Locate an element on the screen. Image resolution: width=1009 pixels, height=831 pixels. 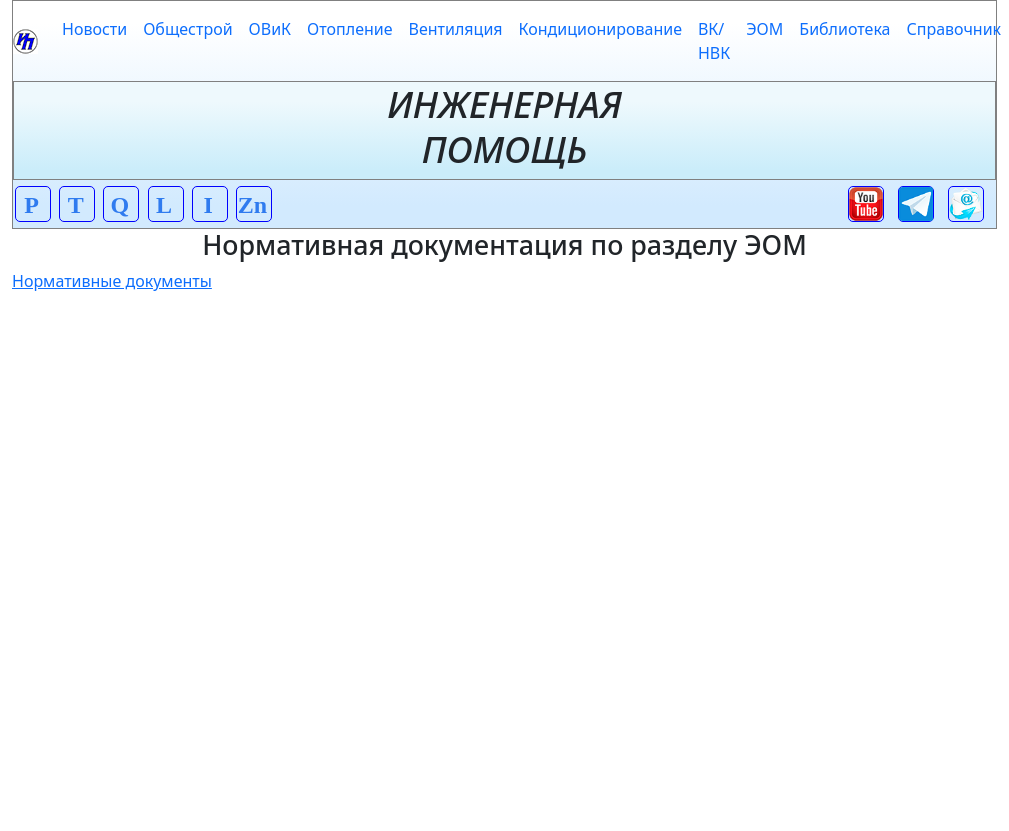
ВК/НВК is located at coordinates (714, 41).